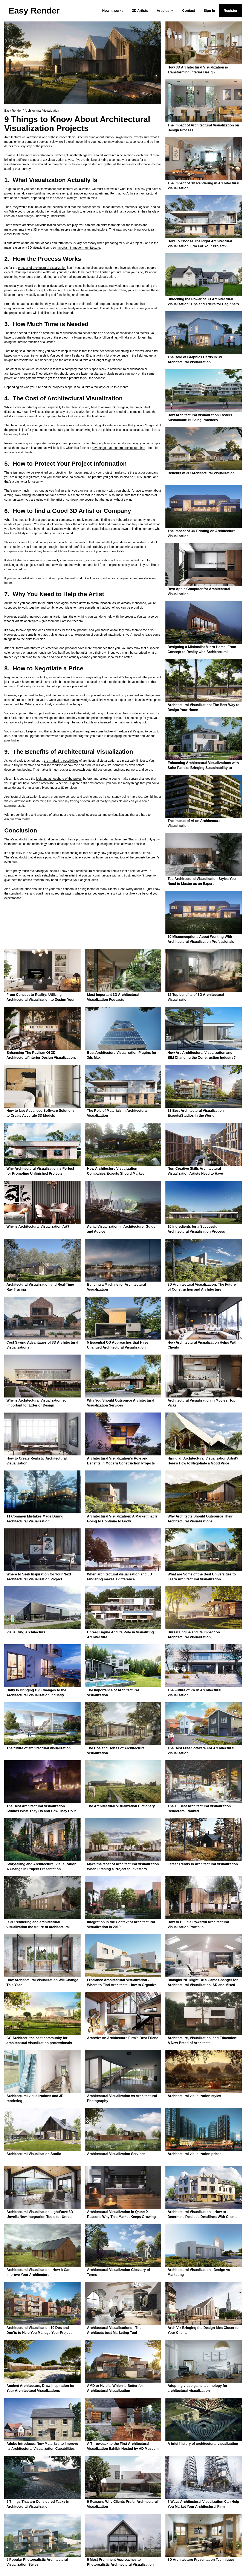  What do you see at coordinates (203, 301) in the screenshot?
I see `Unlocking the Power of 3D Architectural Visualization: Tips and Tricks for Beginners` at bounding box center [203, 301].